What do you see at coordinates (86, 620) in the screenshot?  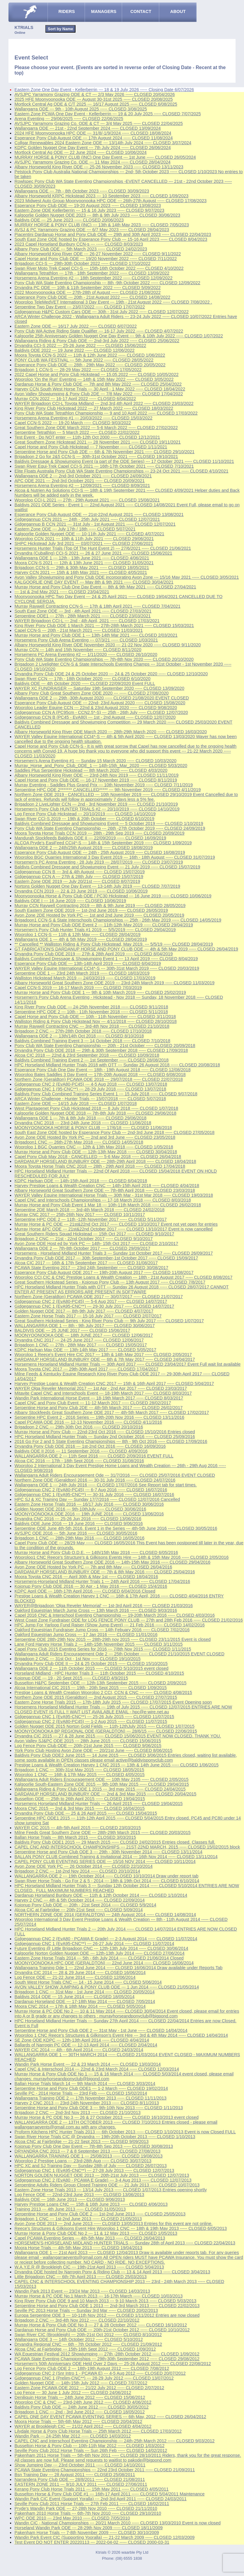 I see `WAYER Brigadoon CCI-L --- 2nd - 4th April, 2021 ----- CLOSED 17/03/2021` at bounding box center [86, 620].